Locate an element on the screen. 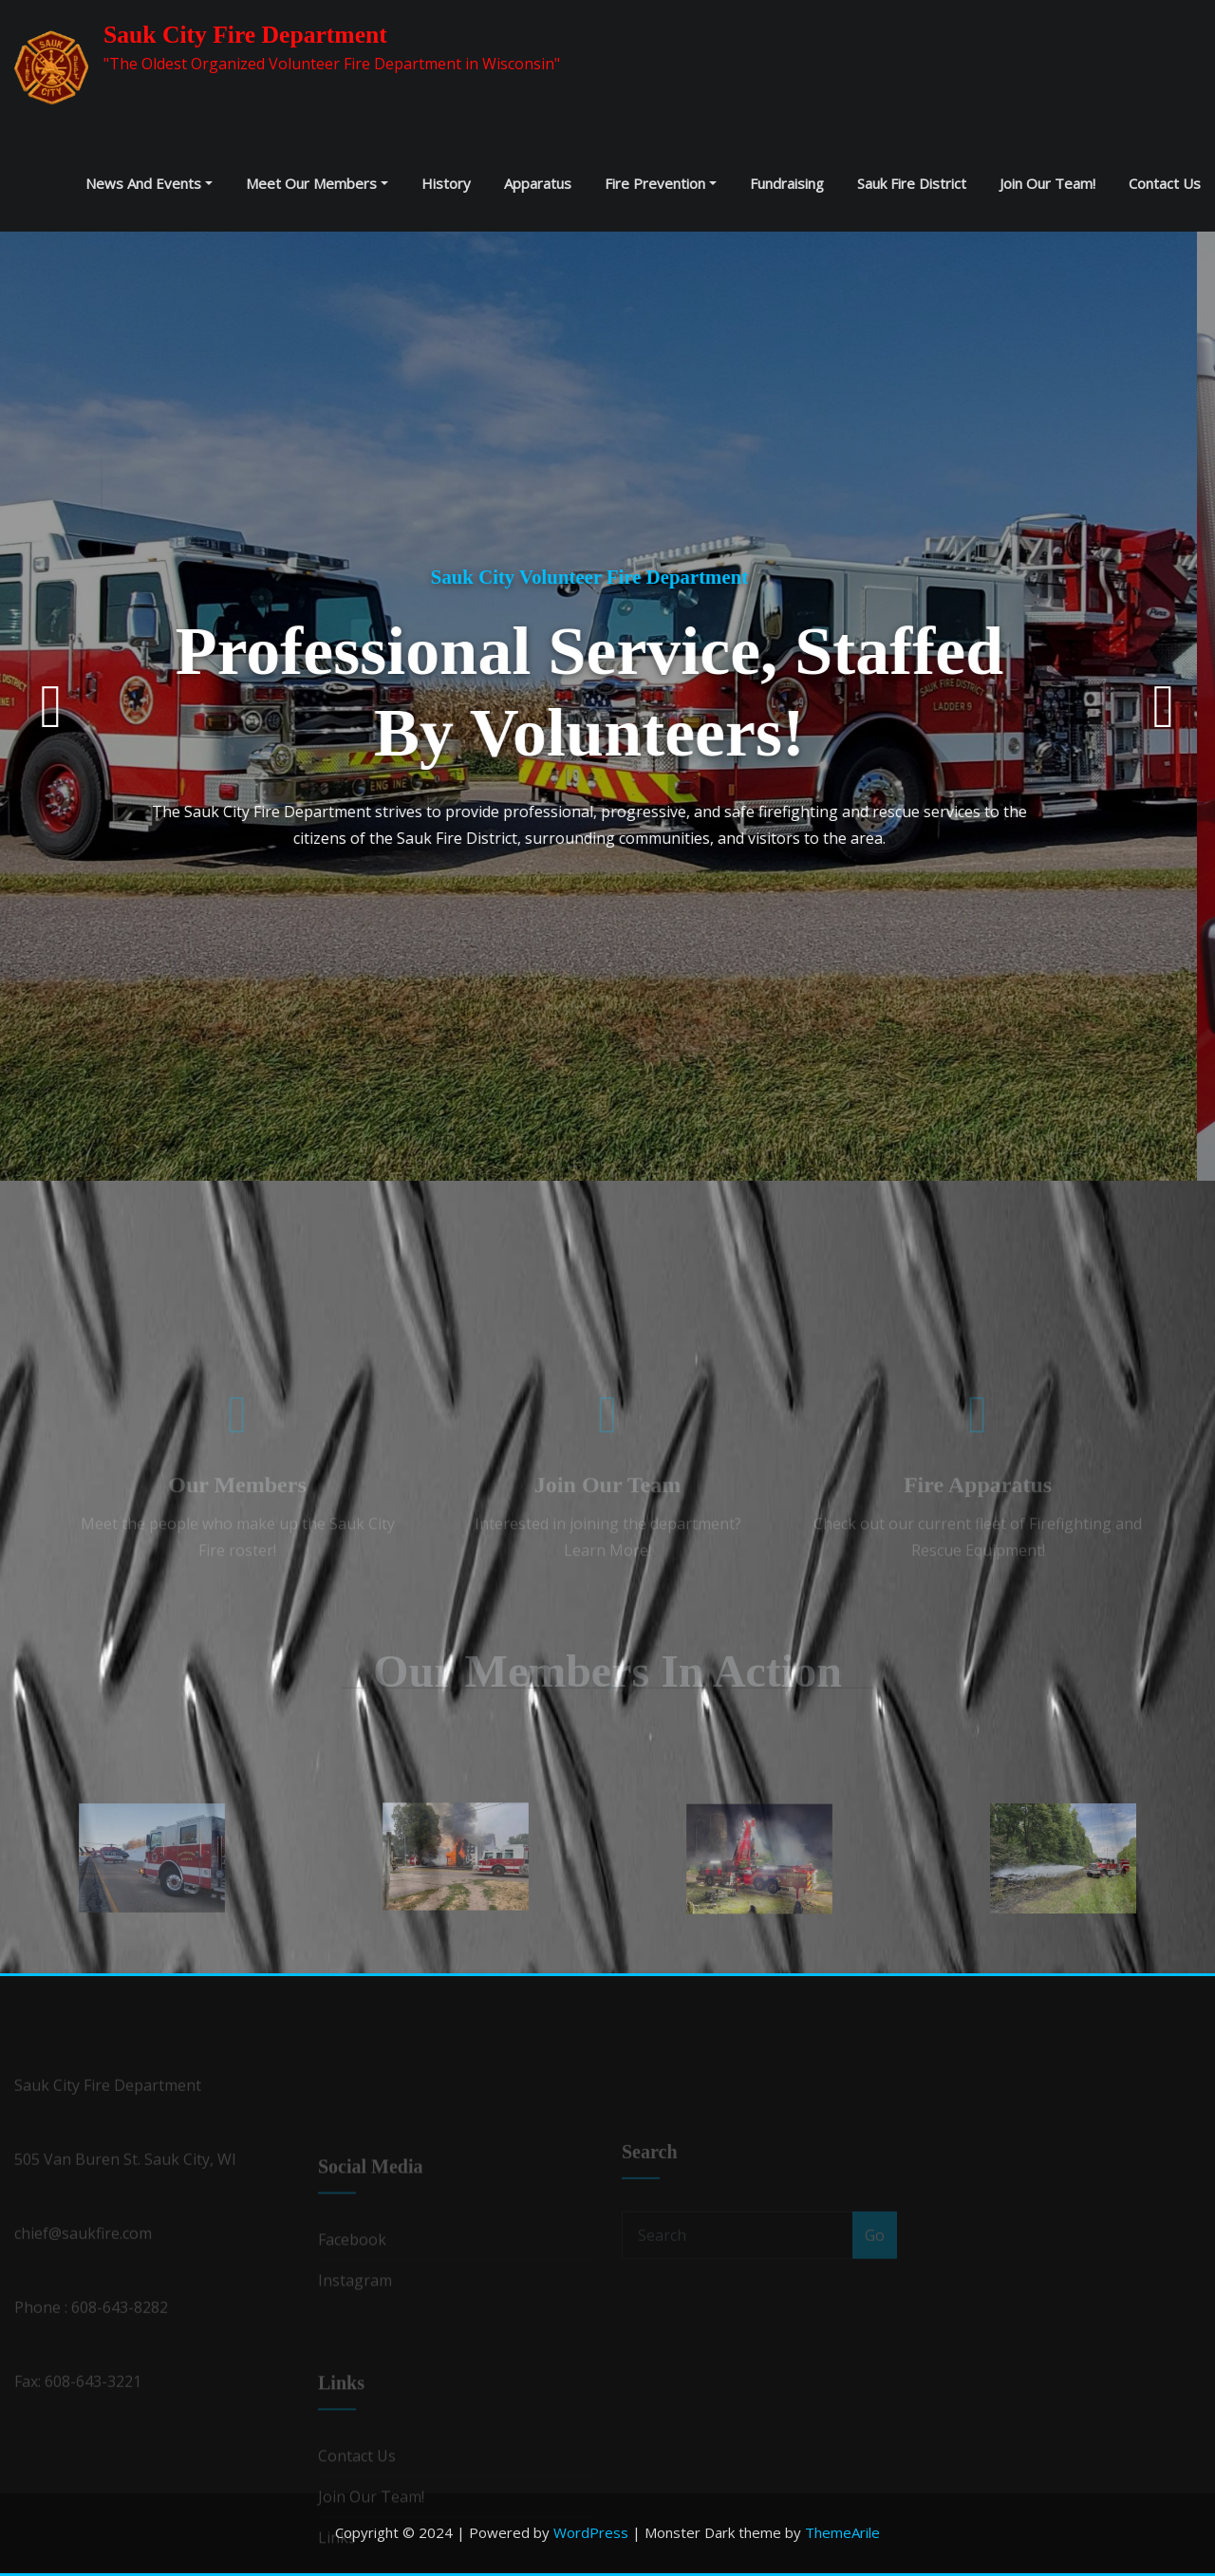 This screenshot has height=2576, width=1215. Sauk Fire District is located at coordinates (911, 183).